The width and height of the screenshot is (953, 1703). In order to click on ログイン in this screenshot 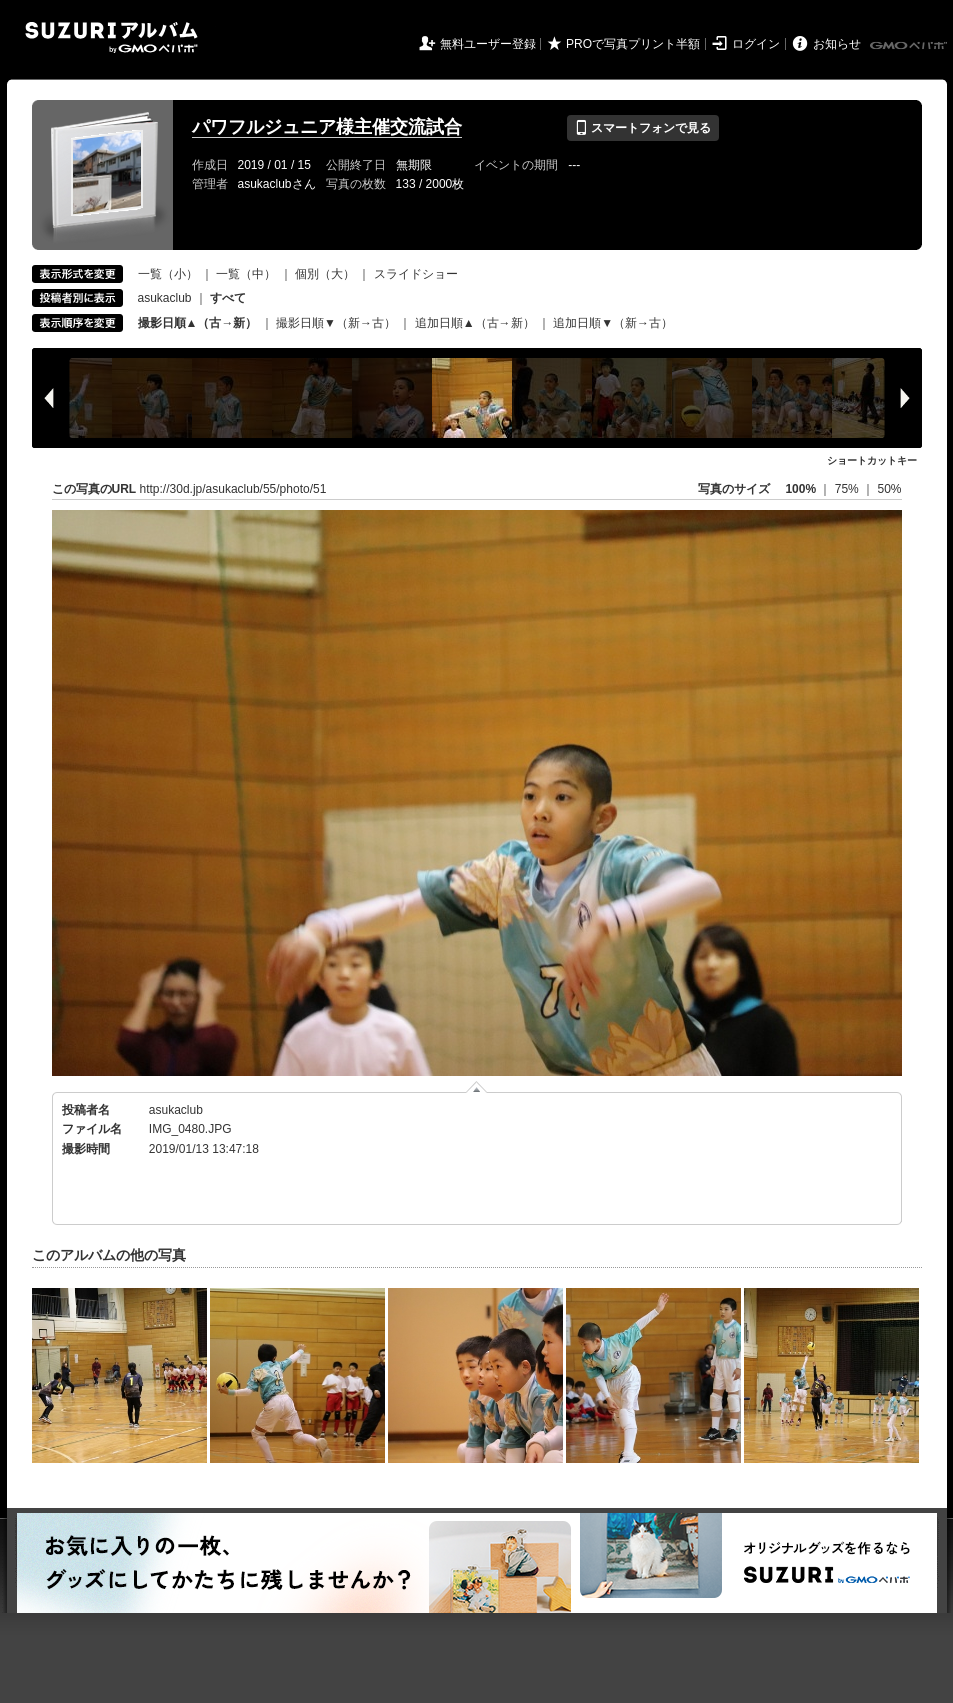, I will do `click(756, 44)`.